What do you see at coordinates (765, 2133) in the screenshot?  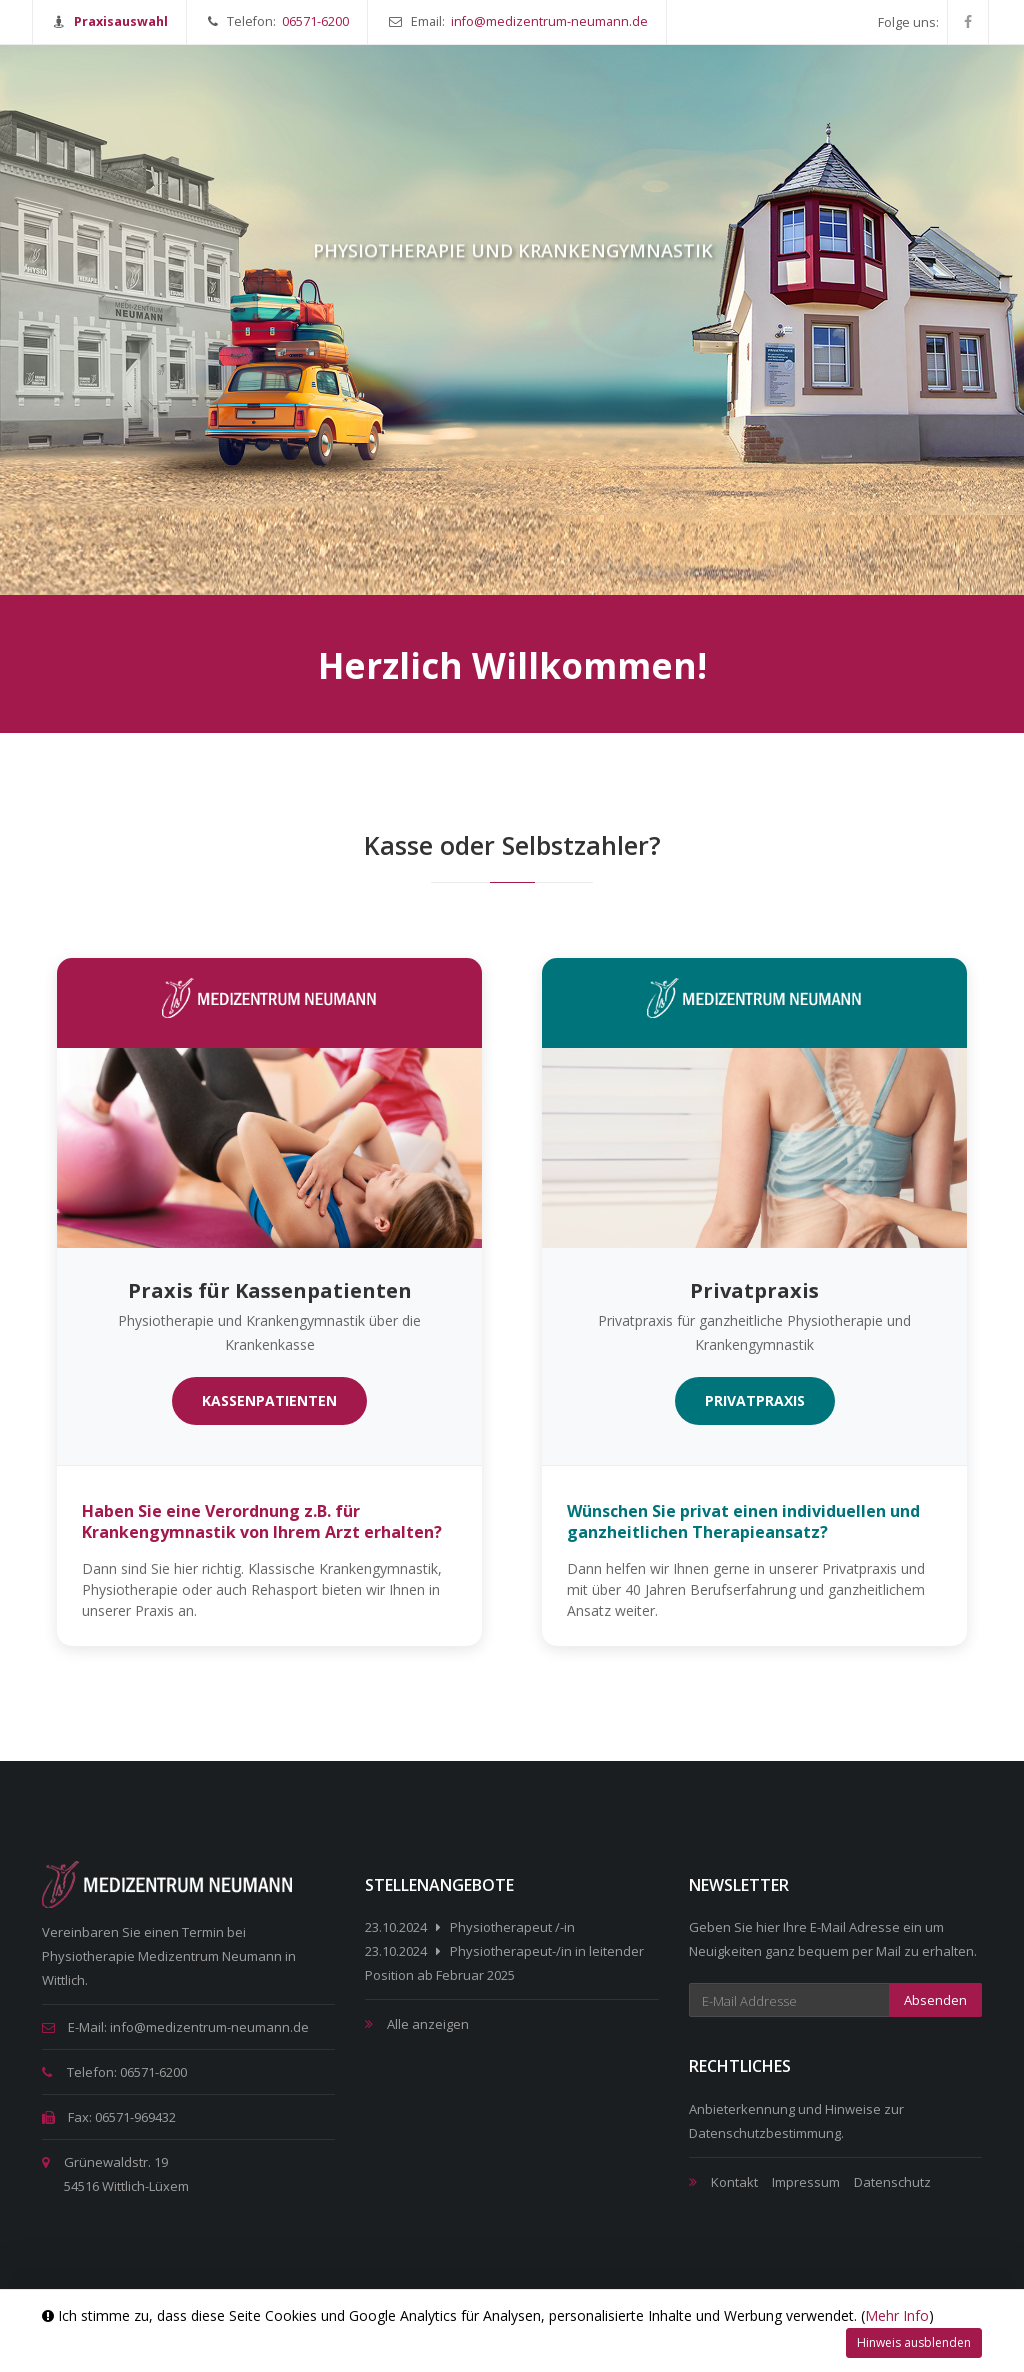 I see `Datenschutzbestimmung` at bounding box center [765, 2133].